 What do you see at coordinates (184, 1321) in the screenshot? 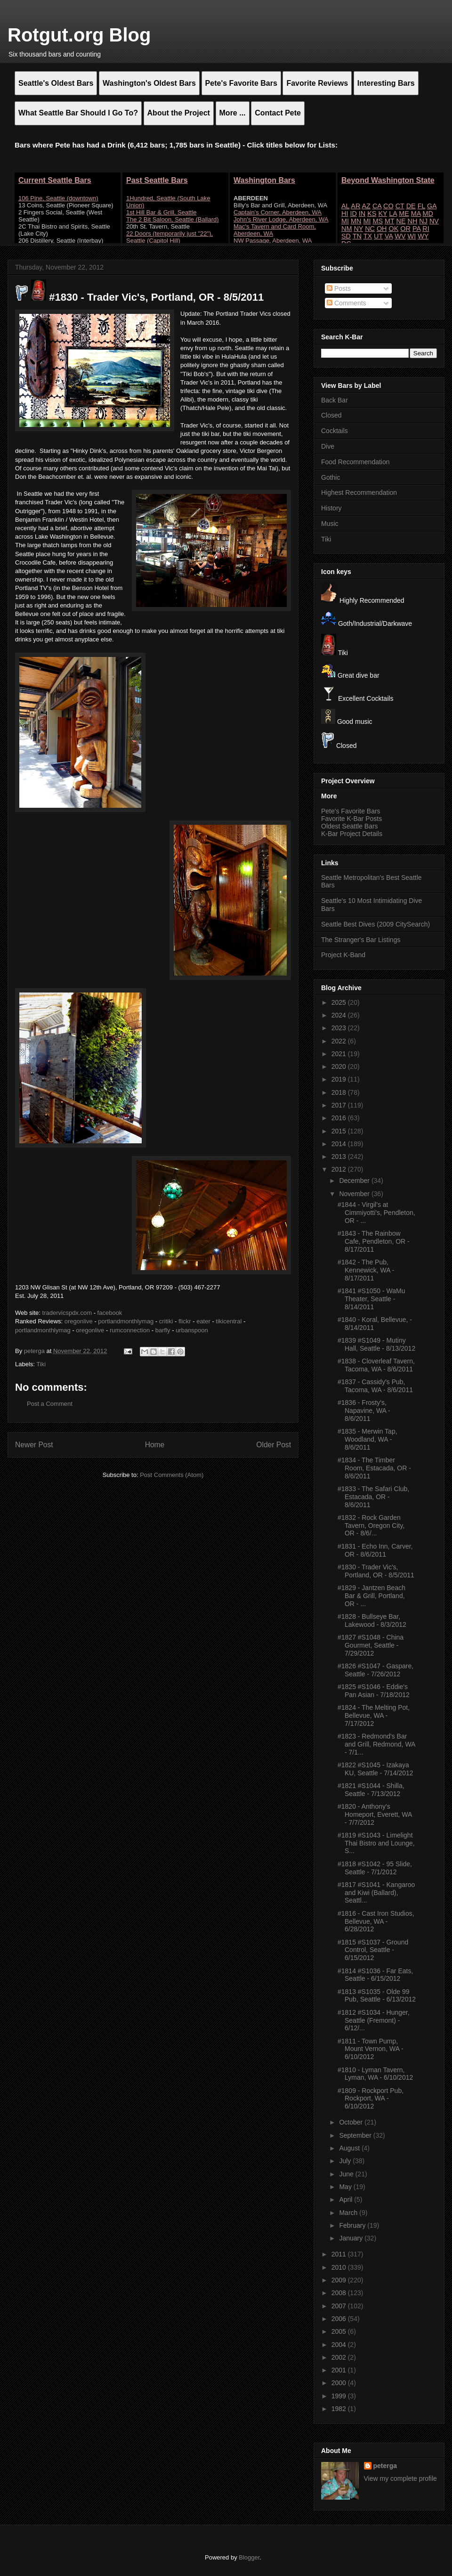
I see `flickr` at bounding box center [184, 1321].